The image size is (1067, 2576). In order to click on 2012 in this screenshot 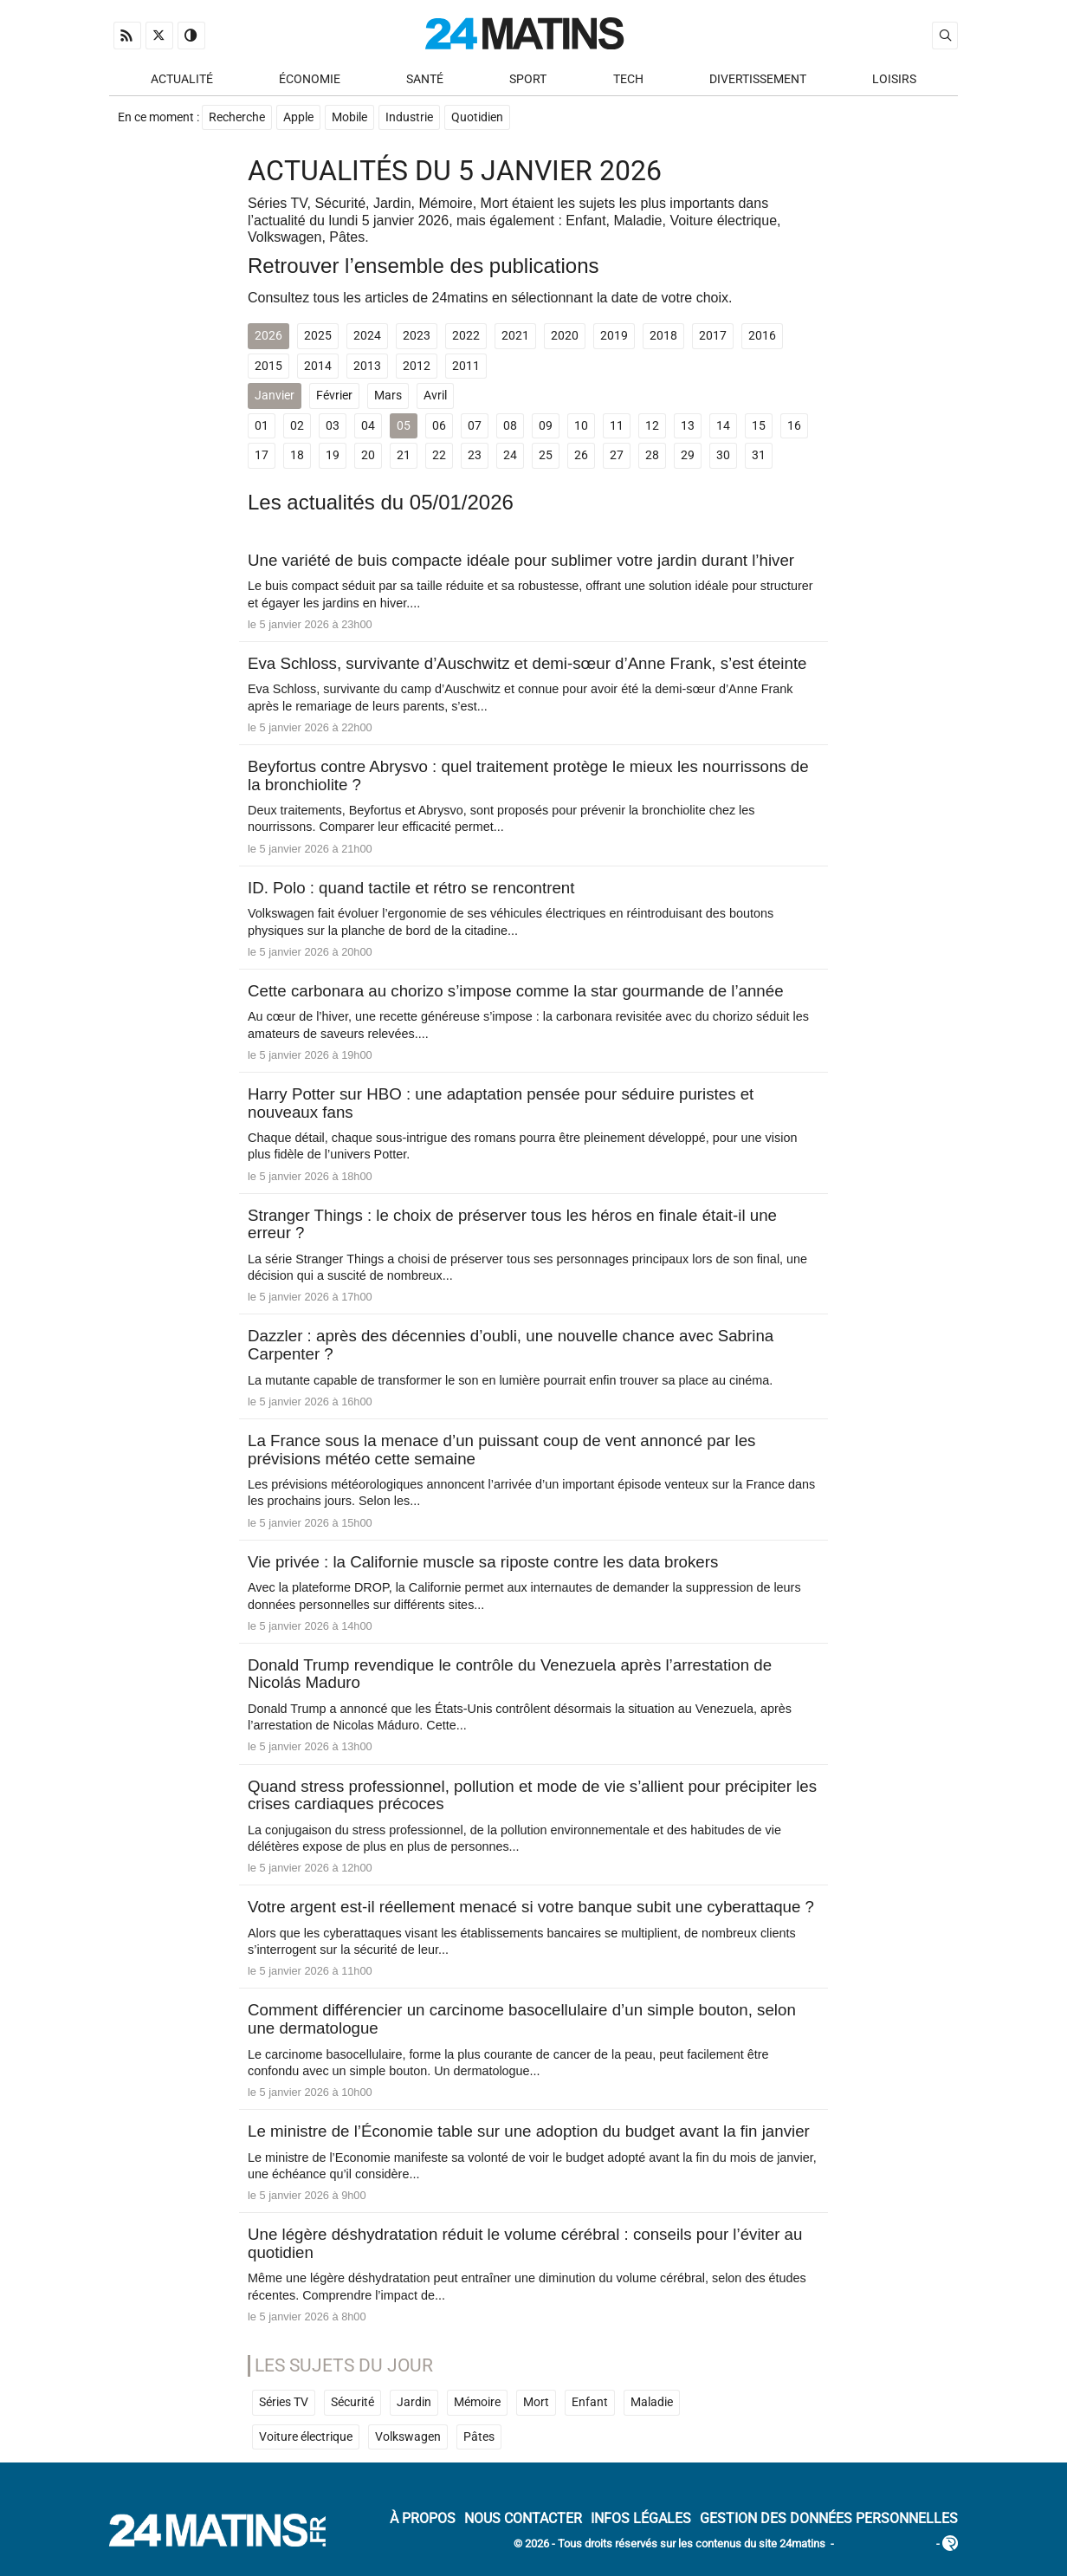, I will do `click(416, 367)`.